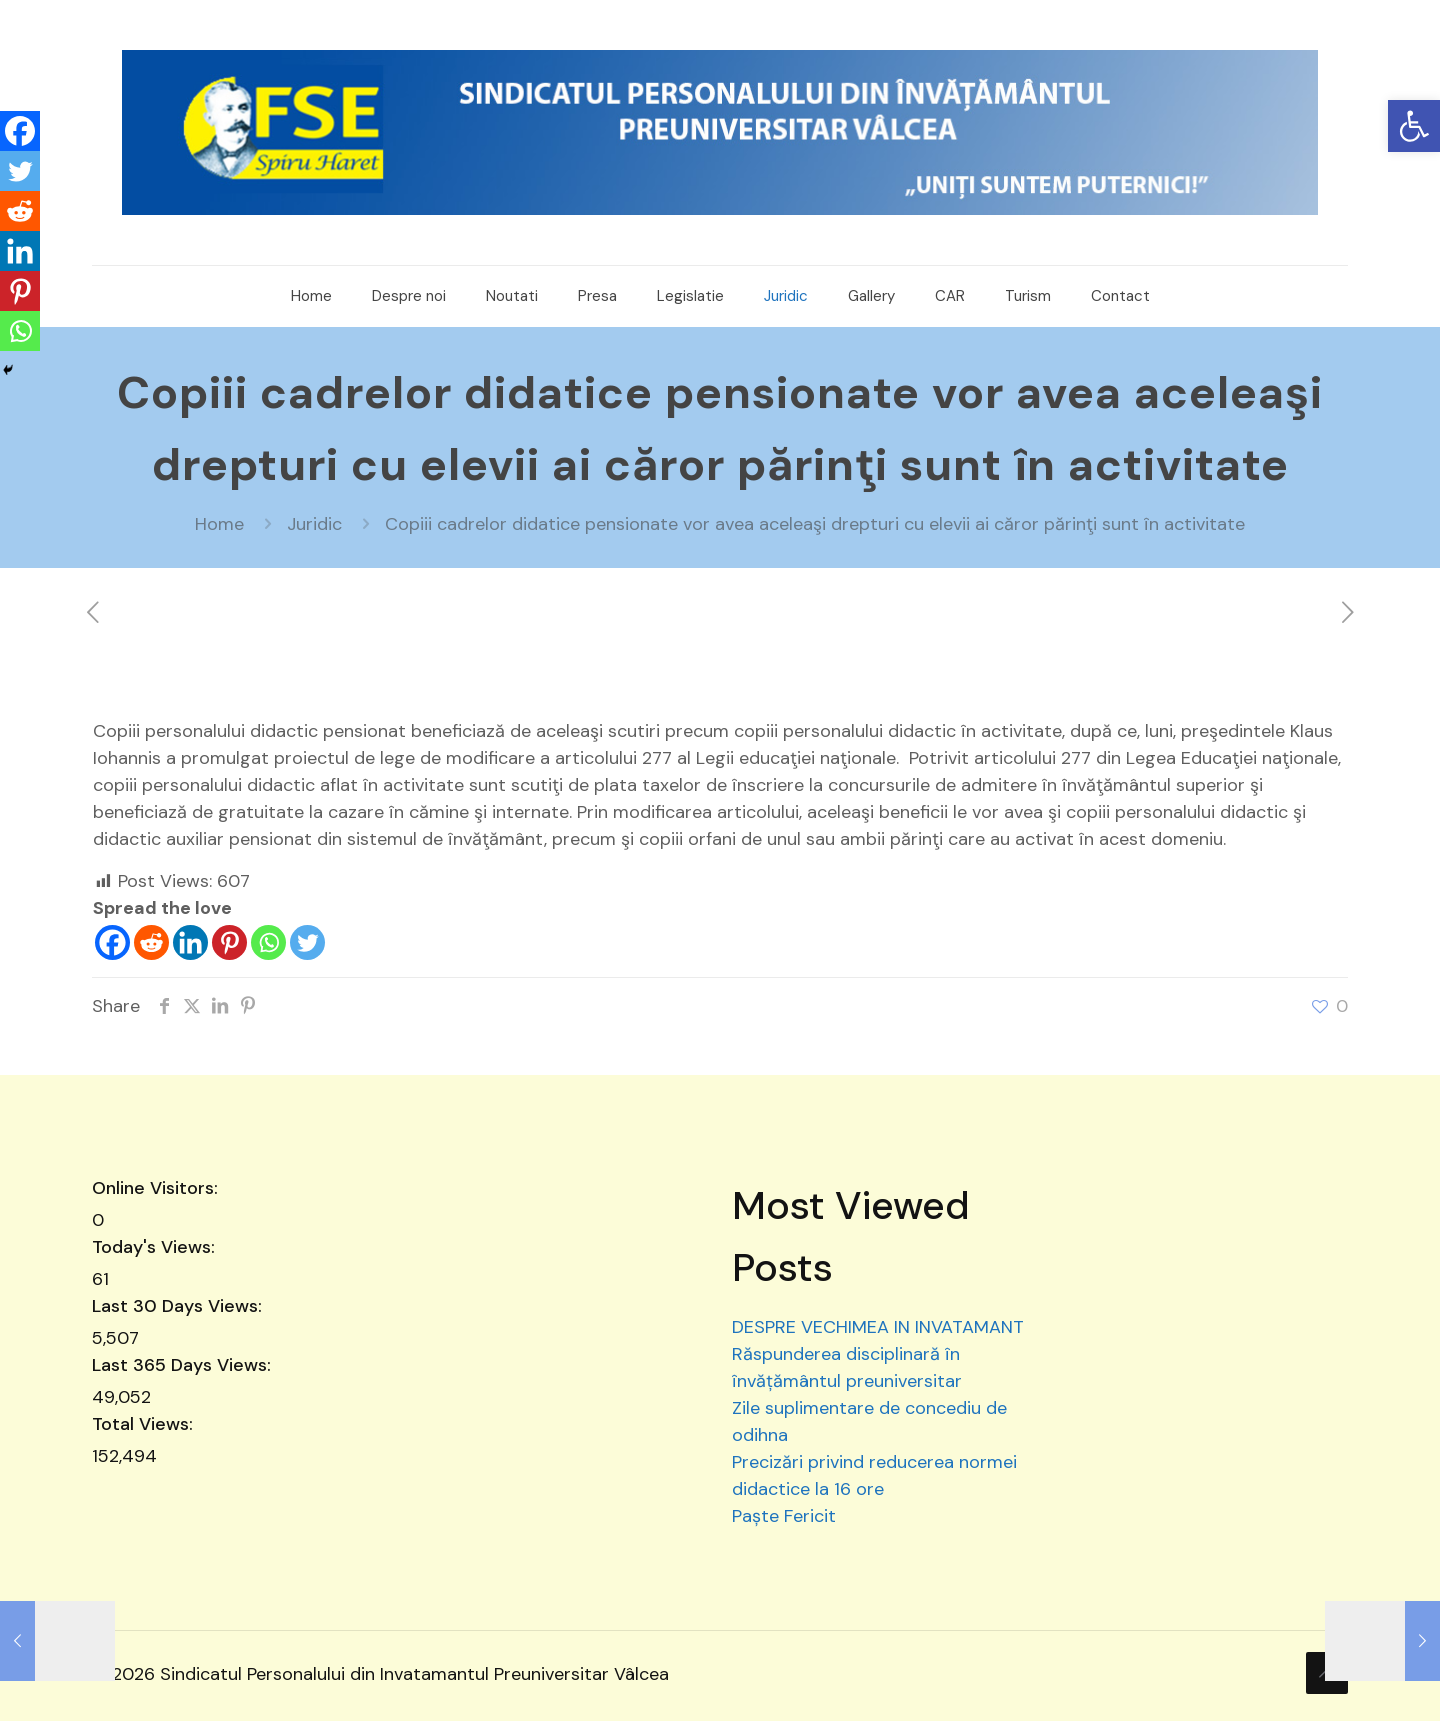  I want to click on [Twitter], so click(307, 942).